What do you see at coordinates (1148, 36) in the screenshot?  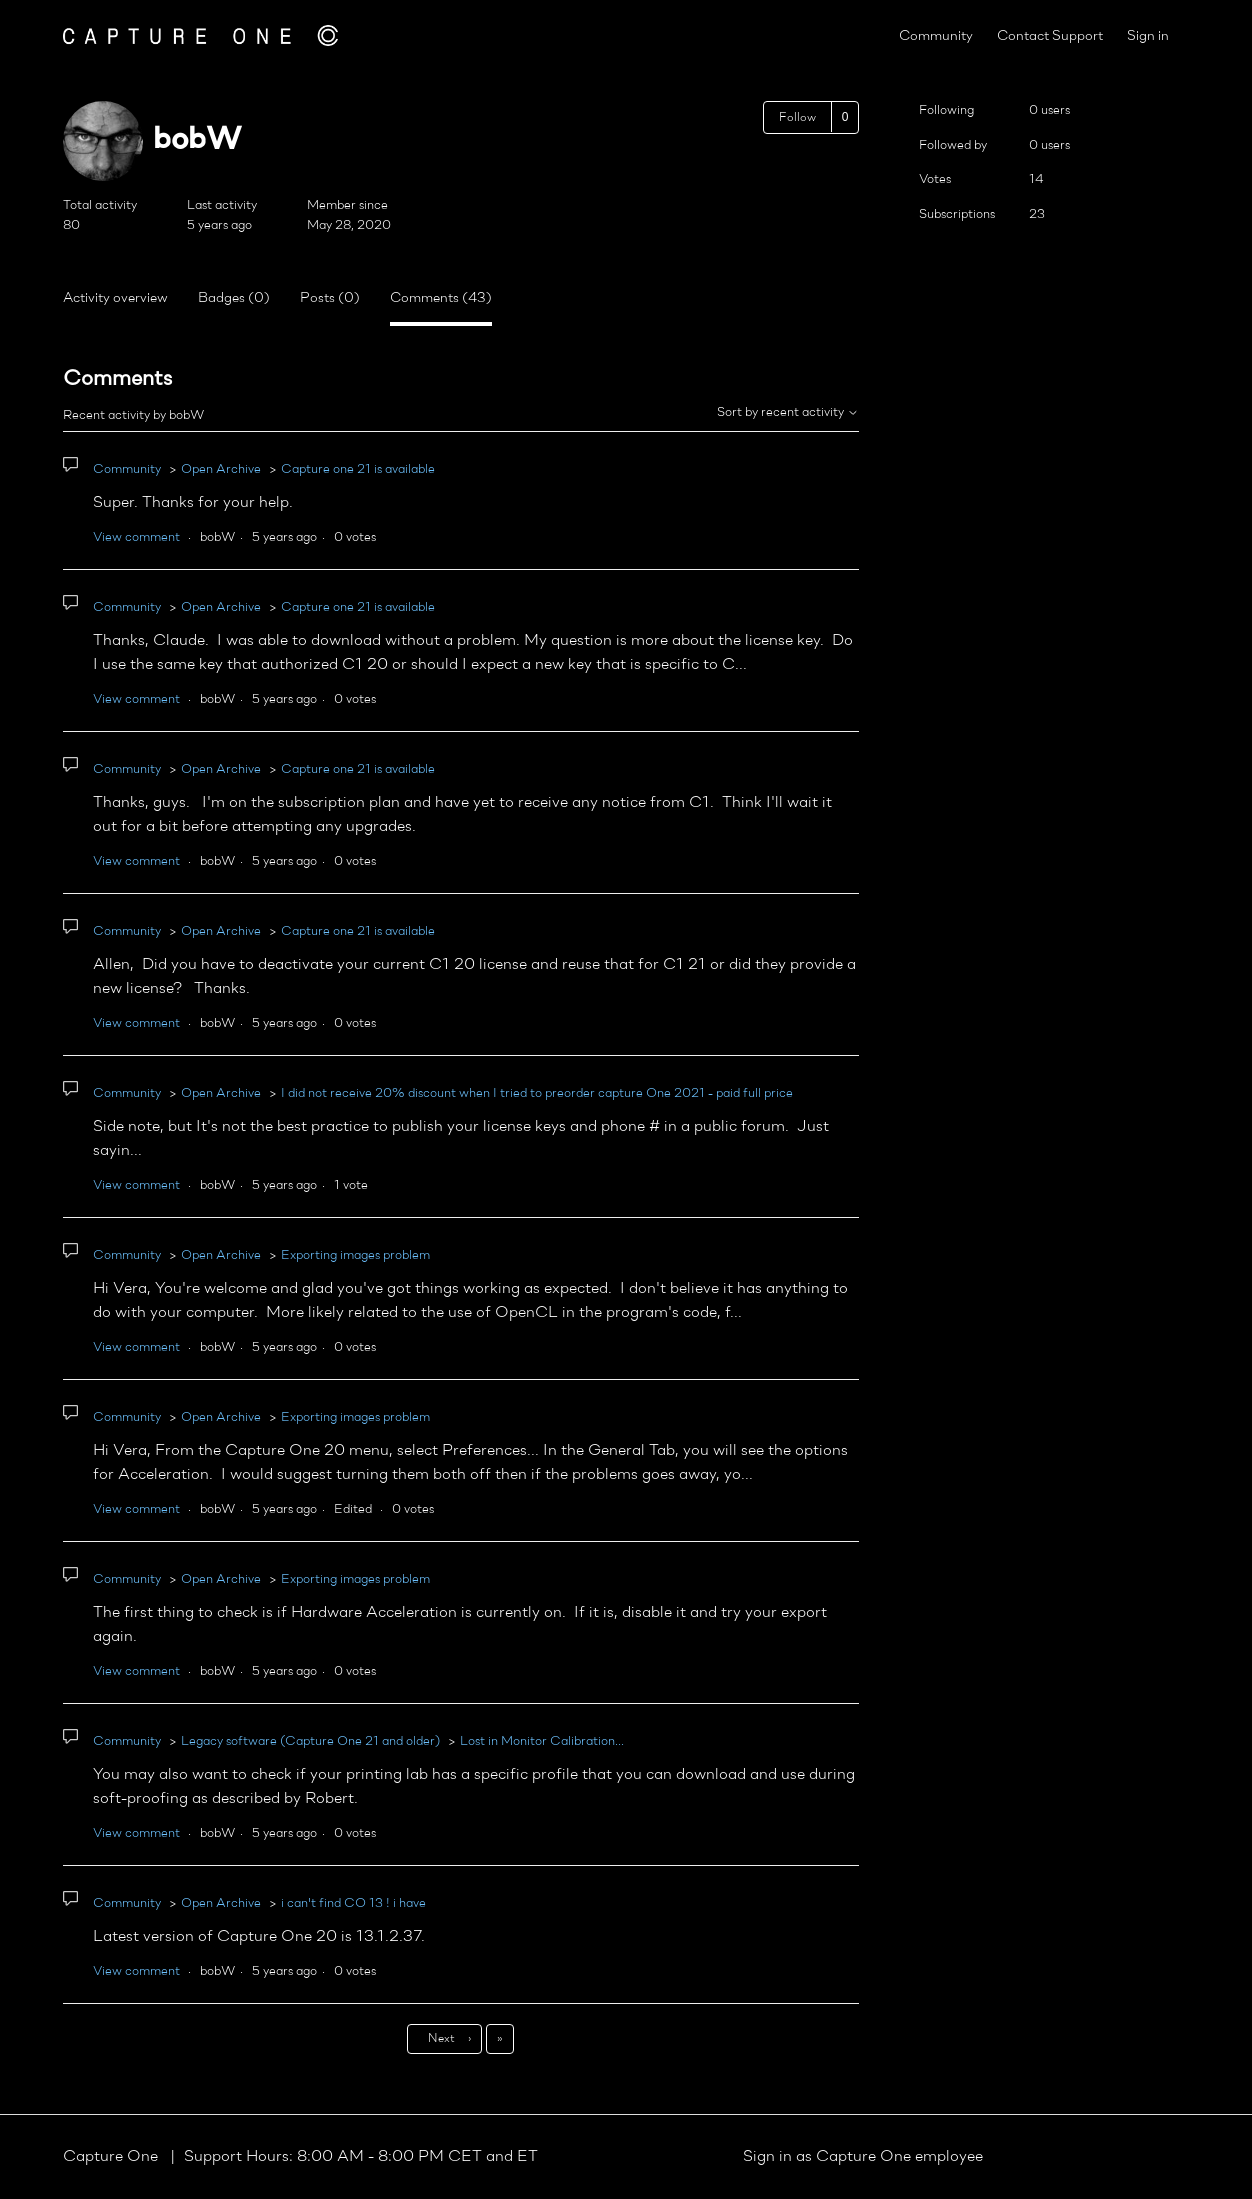 I see `Sign in [button]` at bounding box center [1148, 36].